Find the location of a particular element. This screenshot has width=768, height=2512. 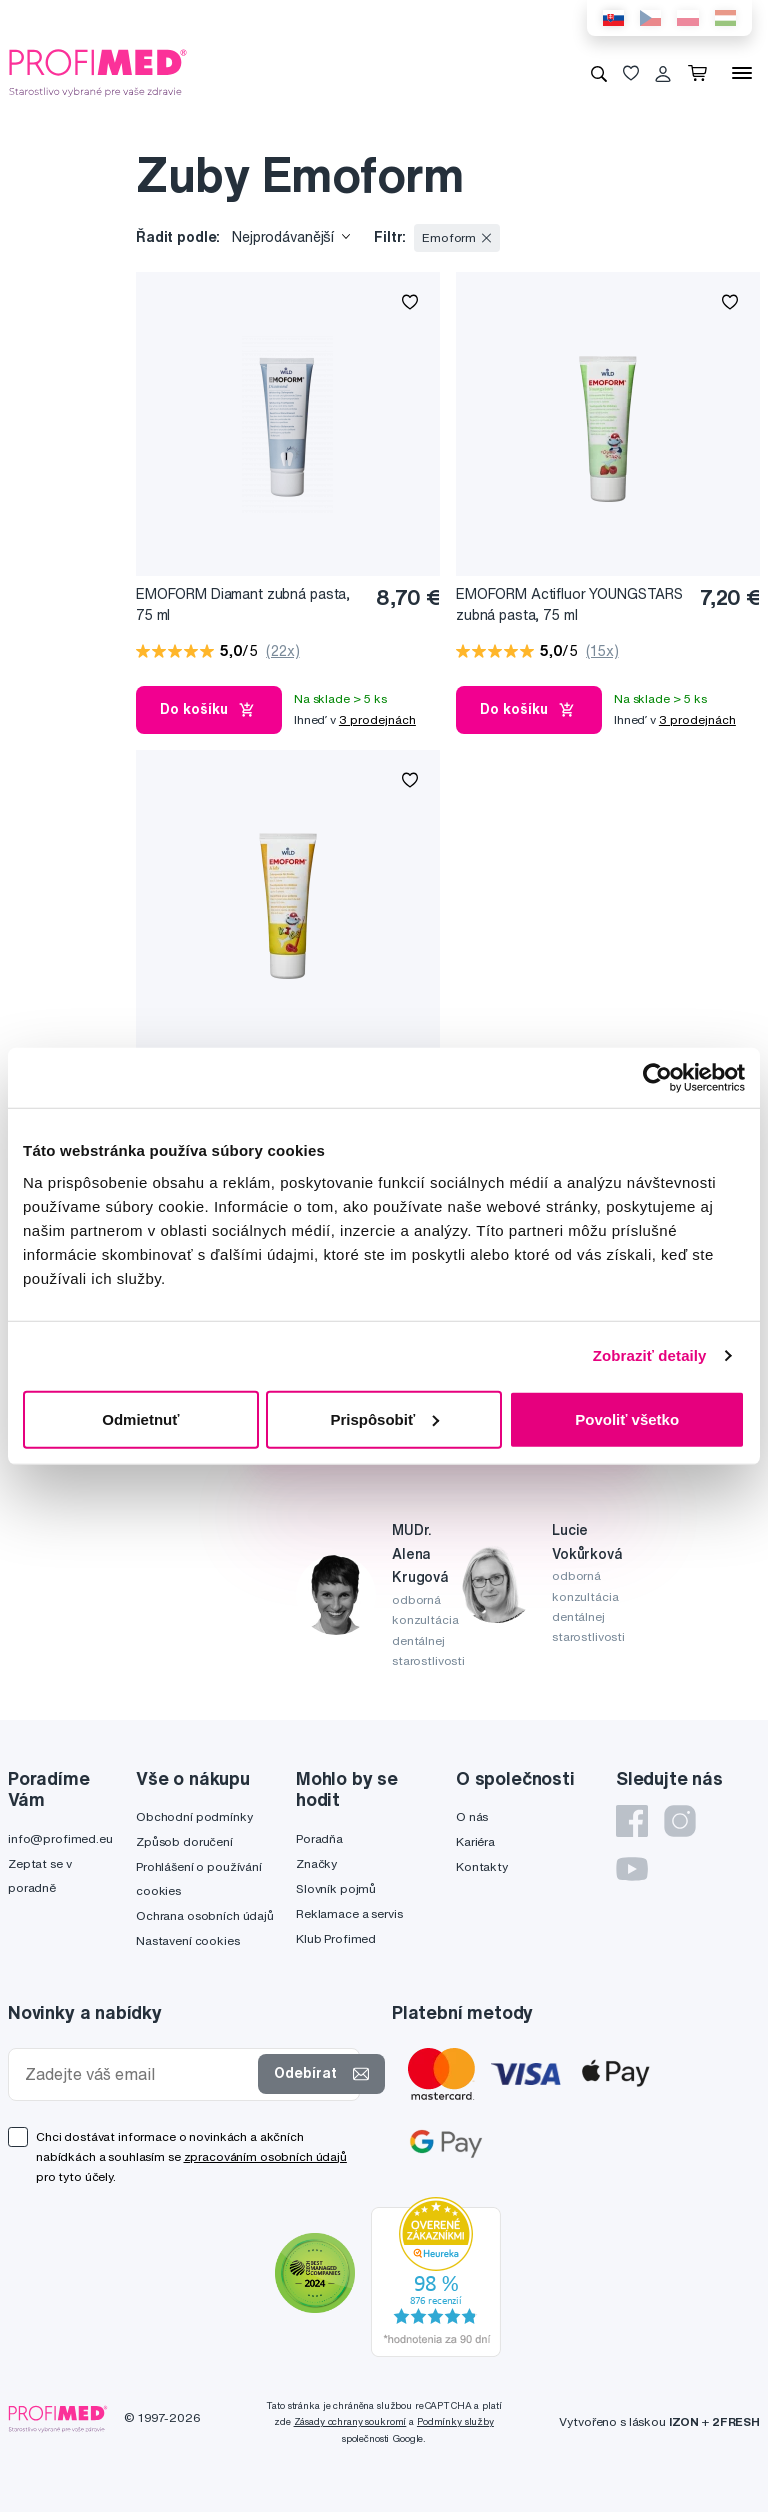

EMOFORM Actifluor YOUNGSTARS zubná pasta, 75 ml is located at coordinates (569, 604).